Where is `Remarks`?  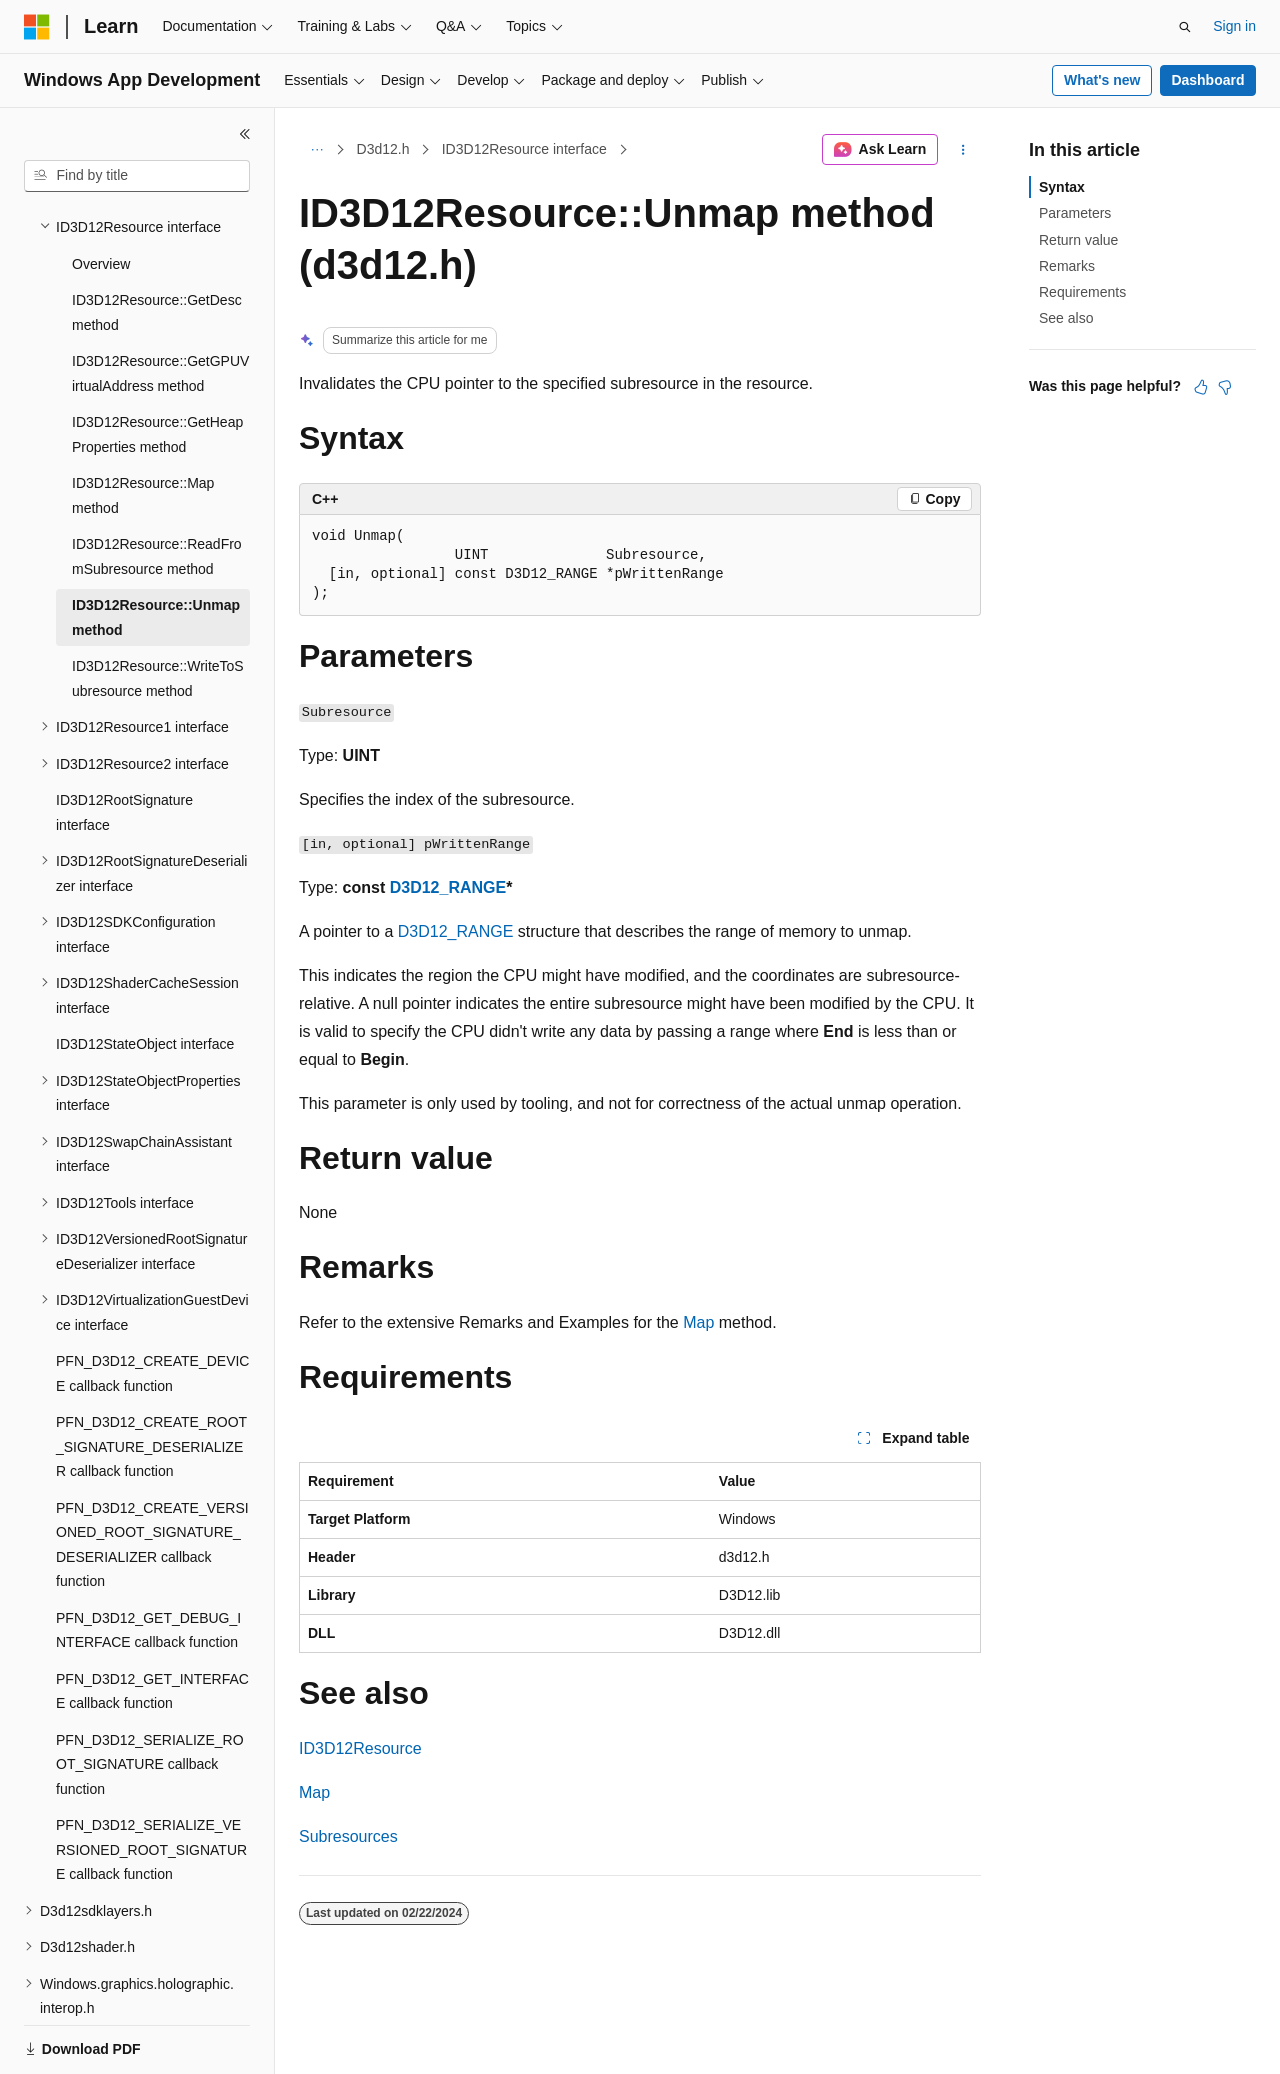
Remarks is located at coordinates (1067, 266).